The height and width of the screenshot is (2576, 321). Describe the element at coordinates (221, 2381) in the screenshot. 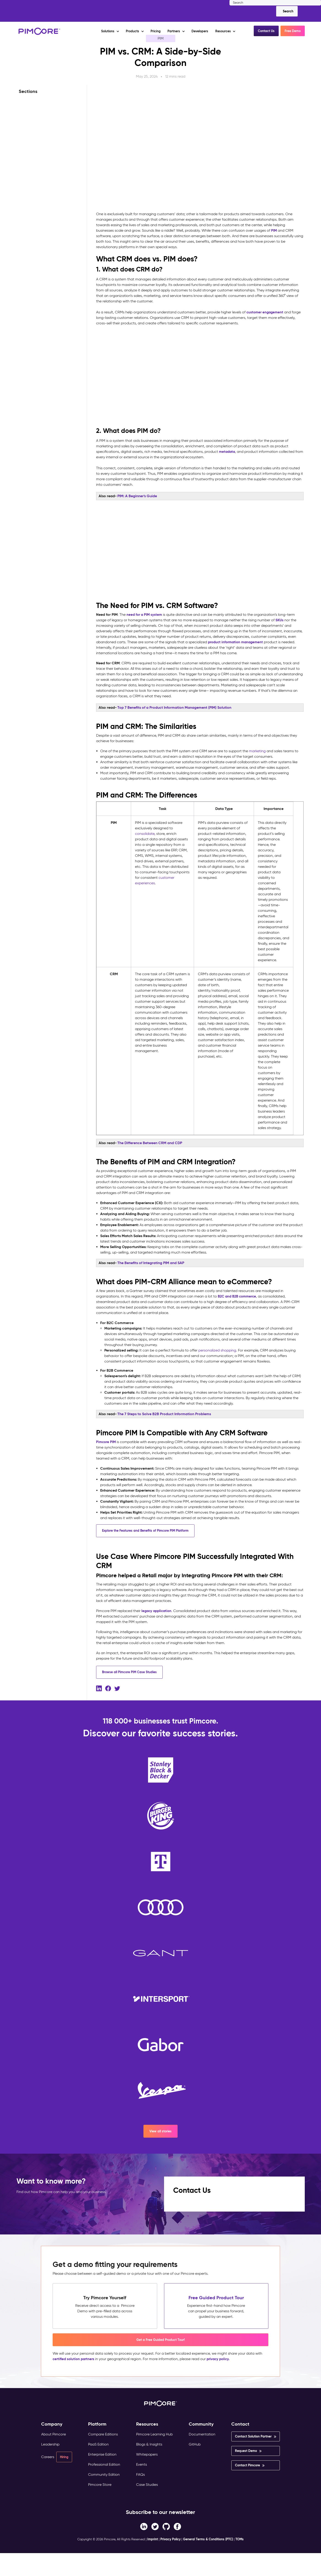

I see `privacy policy.` at that location.